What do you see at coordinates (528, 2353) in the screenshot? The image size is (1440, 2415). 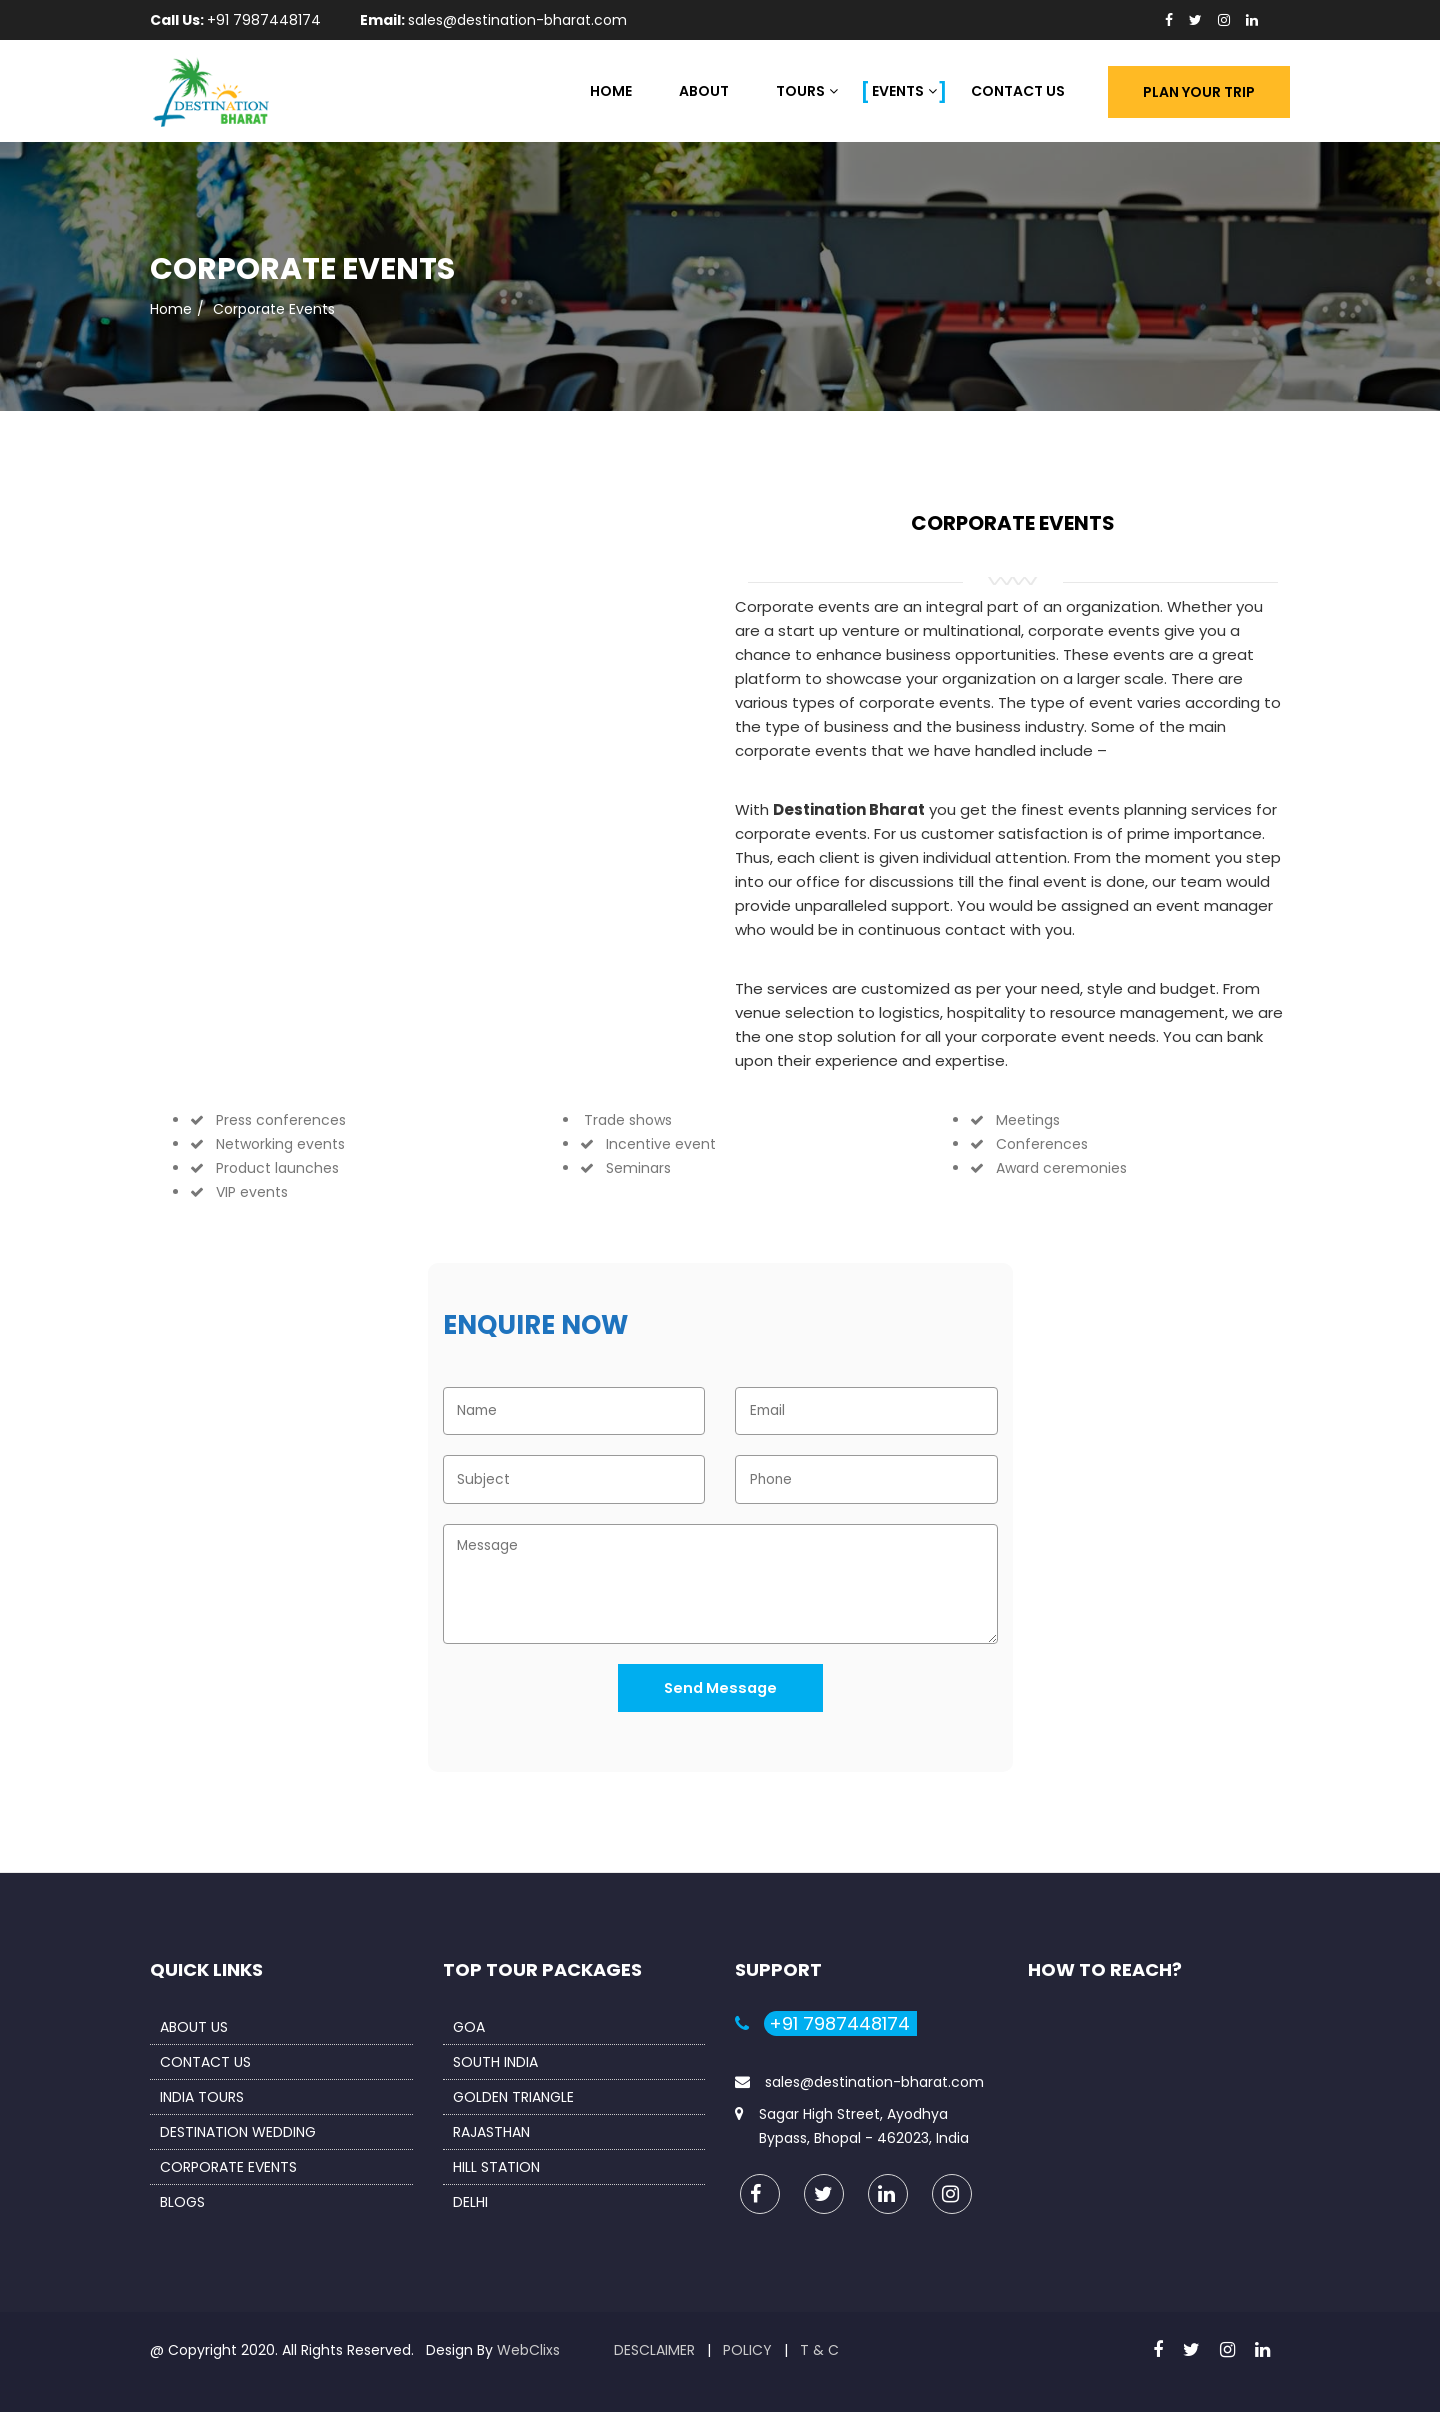 I see `WebClixs` at bounding box center [528, 2353].